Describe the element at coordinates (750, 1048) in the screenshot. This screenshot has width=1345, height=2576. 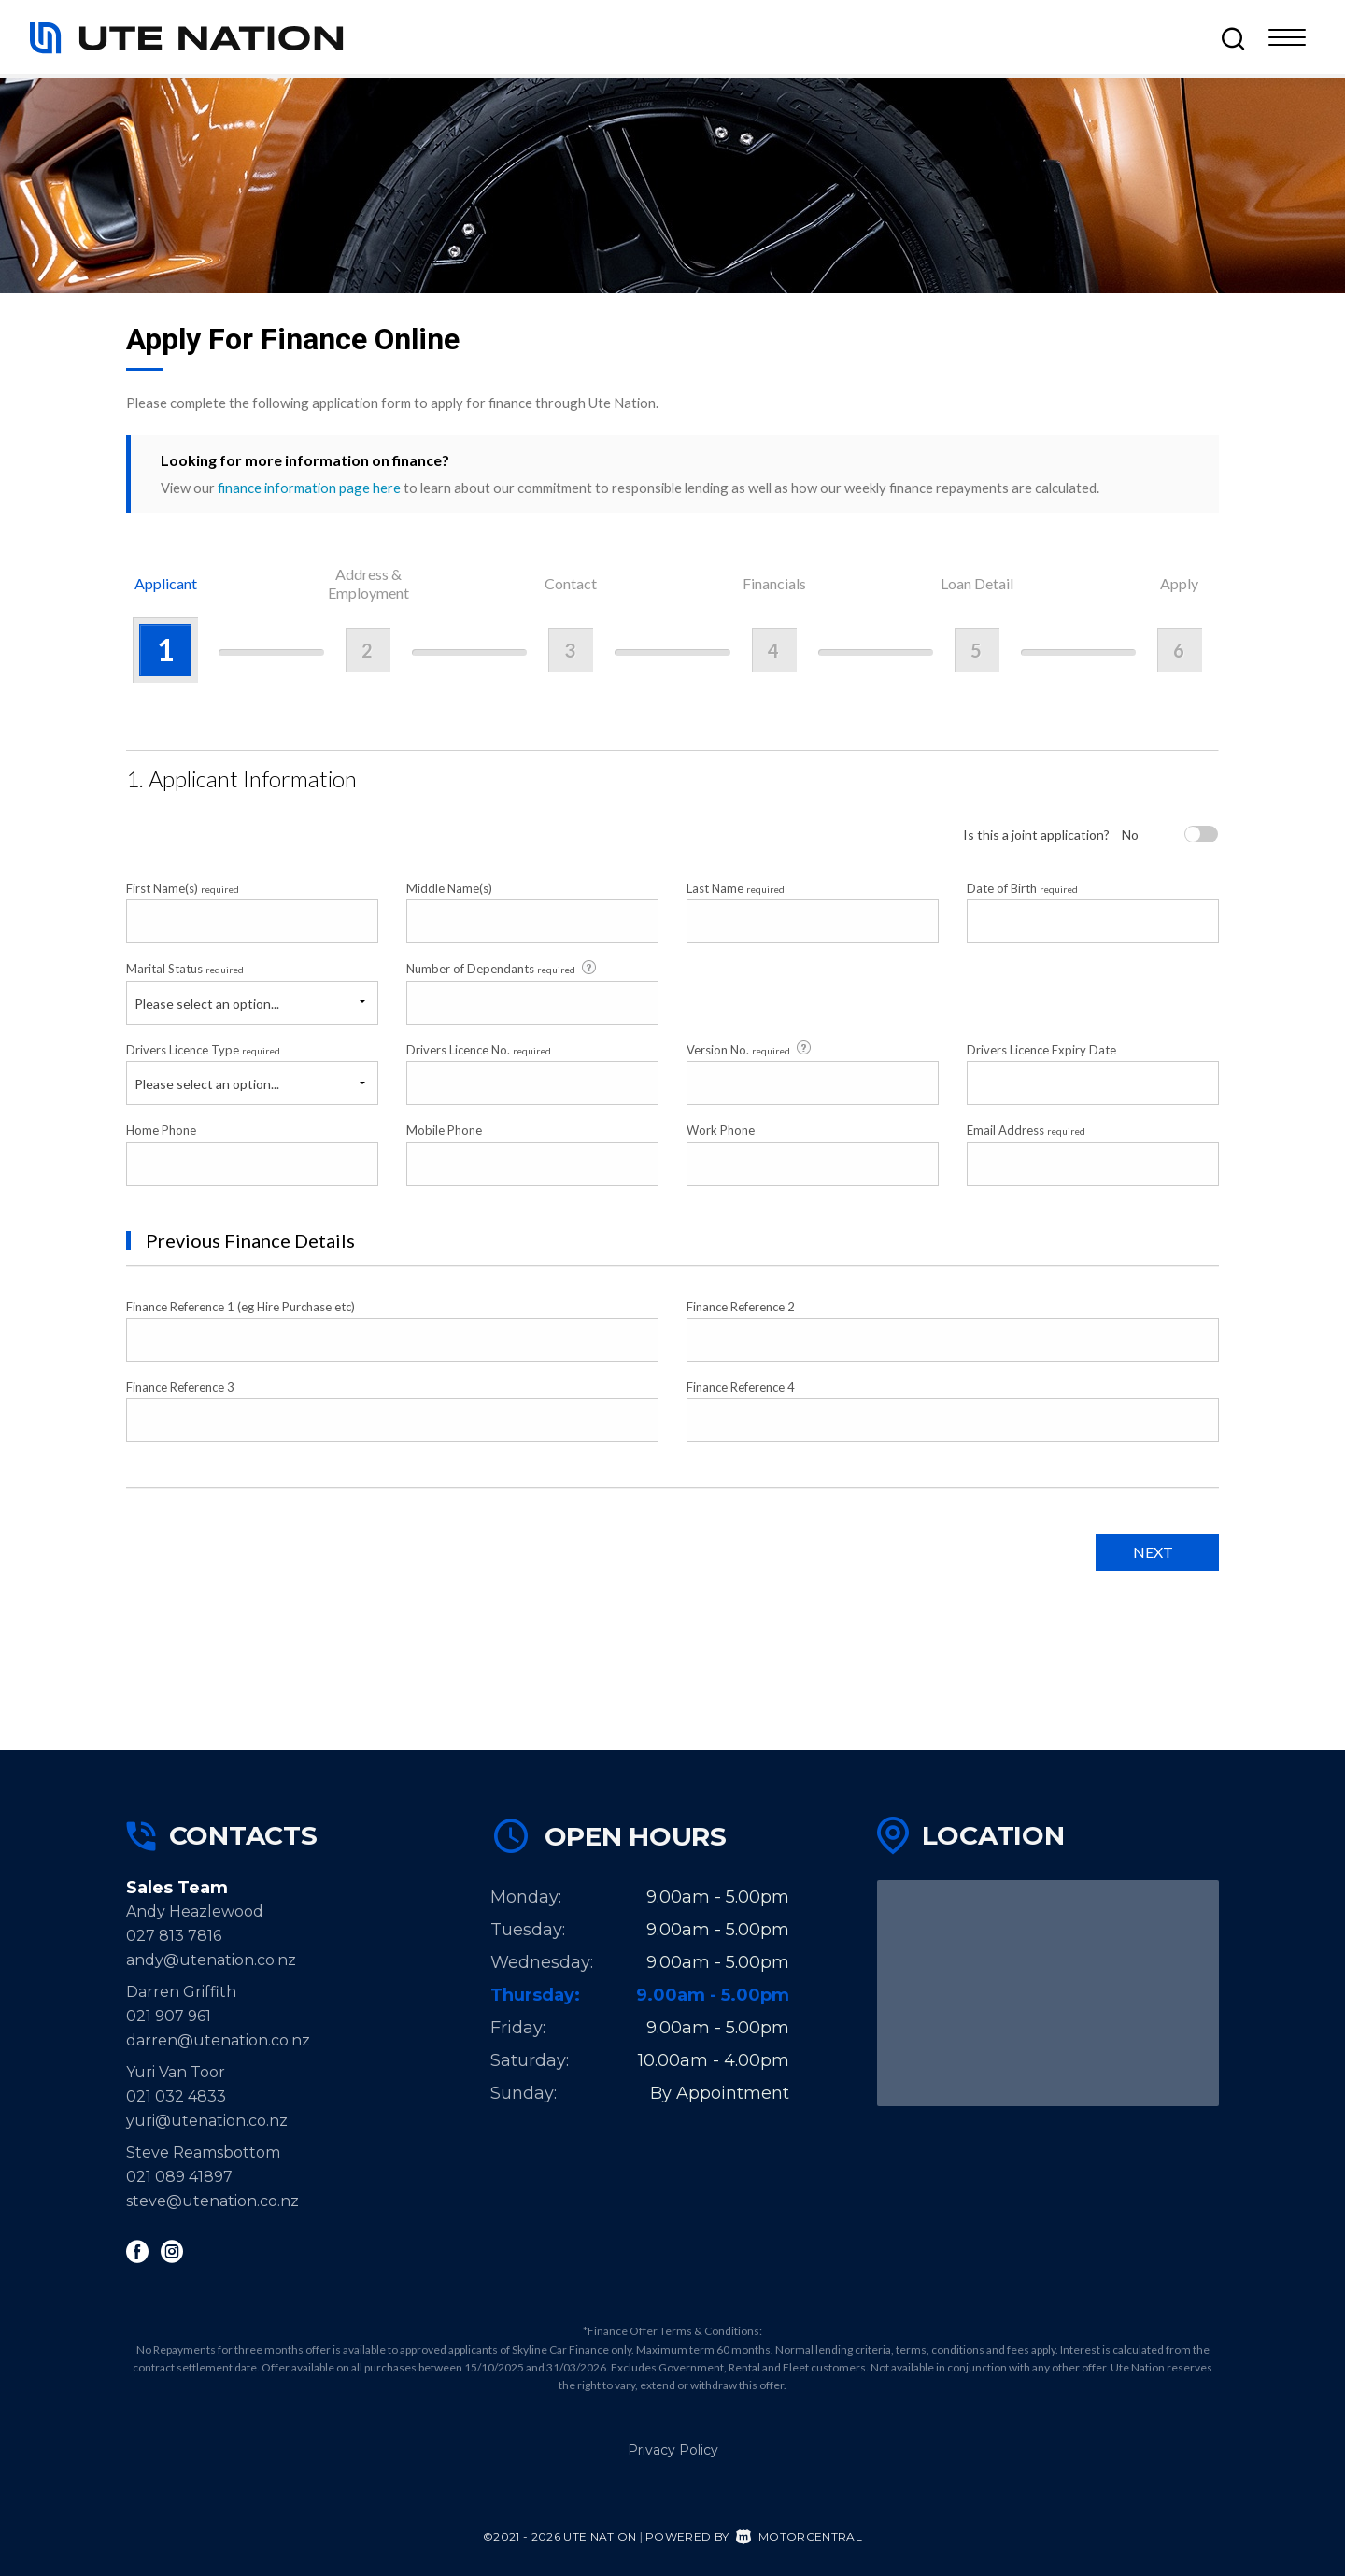
I see `Version No.` at that location.